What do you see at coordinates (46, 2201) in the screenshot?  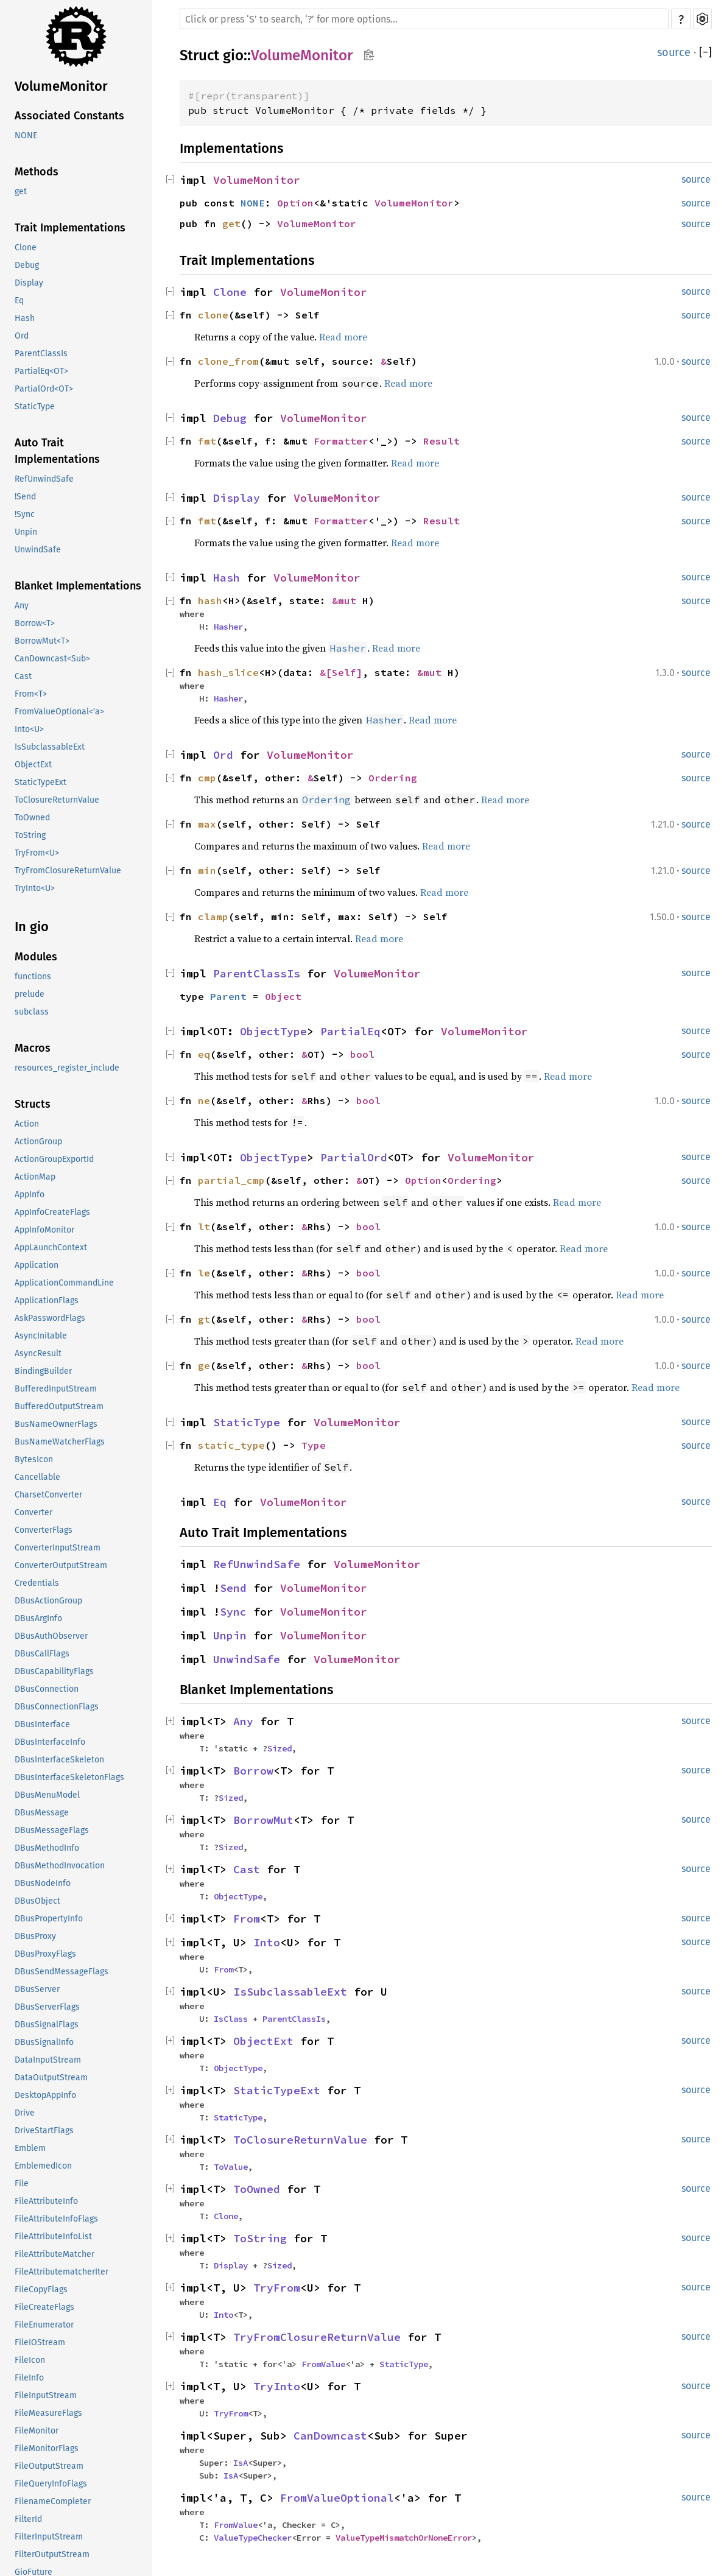 I see `FileAttributeInfo` at bounding box center [46, 2201].